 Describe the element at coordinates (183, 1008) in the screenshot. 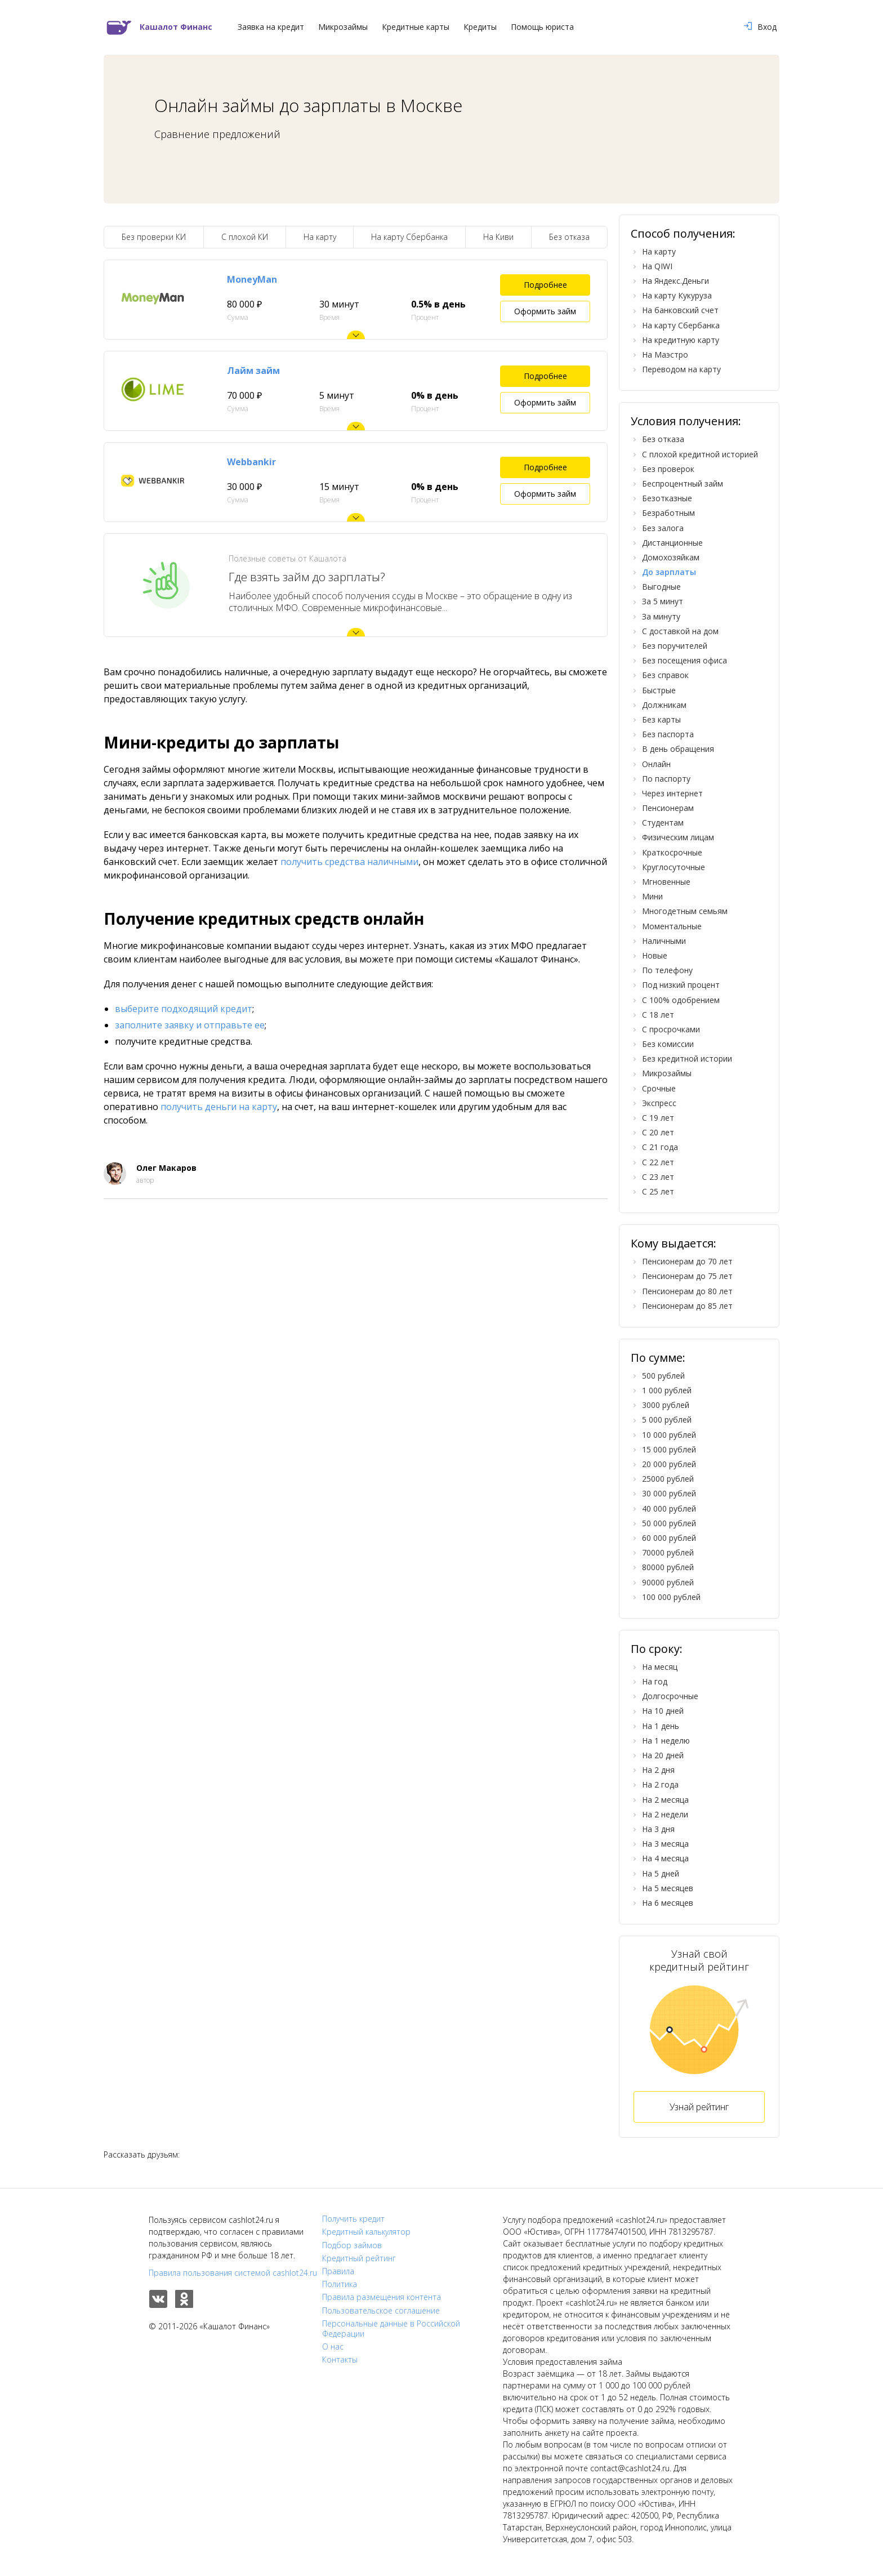

I see `выберите подходящий кредит` at that location.